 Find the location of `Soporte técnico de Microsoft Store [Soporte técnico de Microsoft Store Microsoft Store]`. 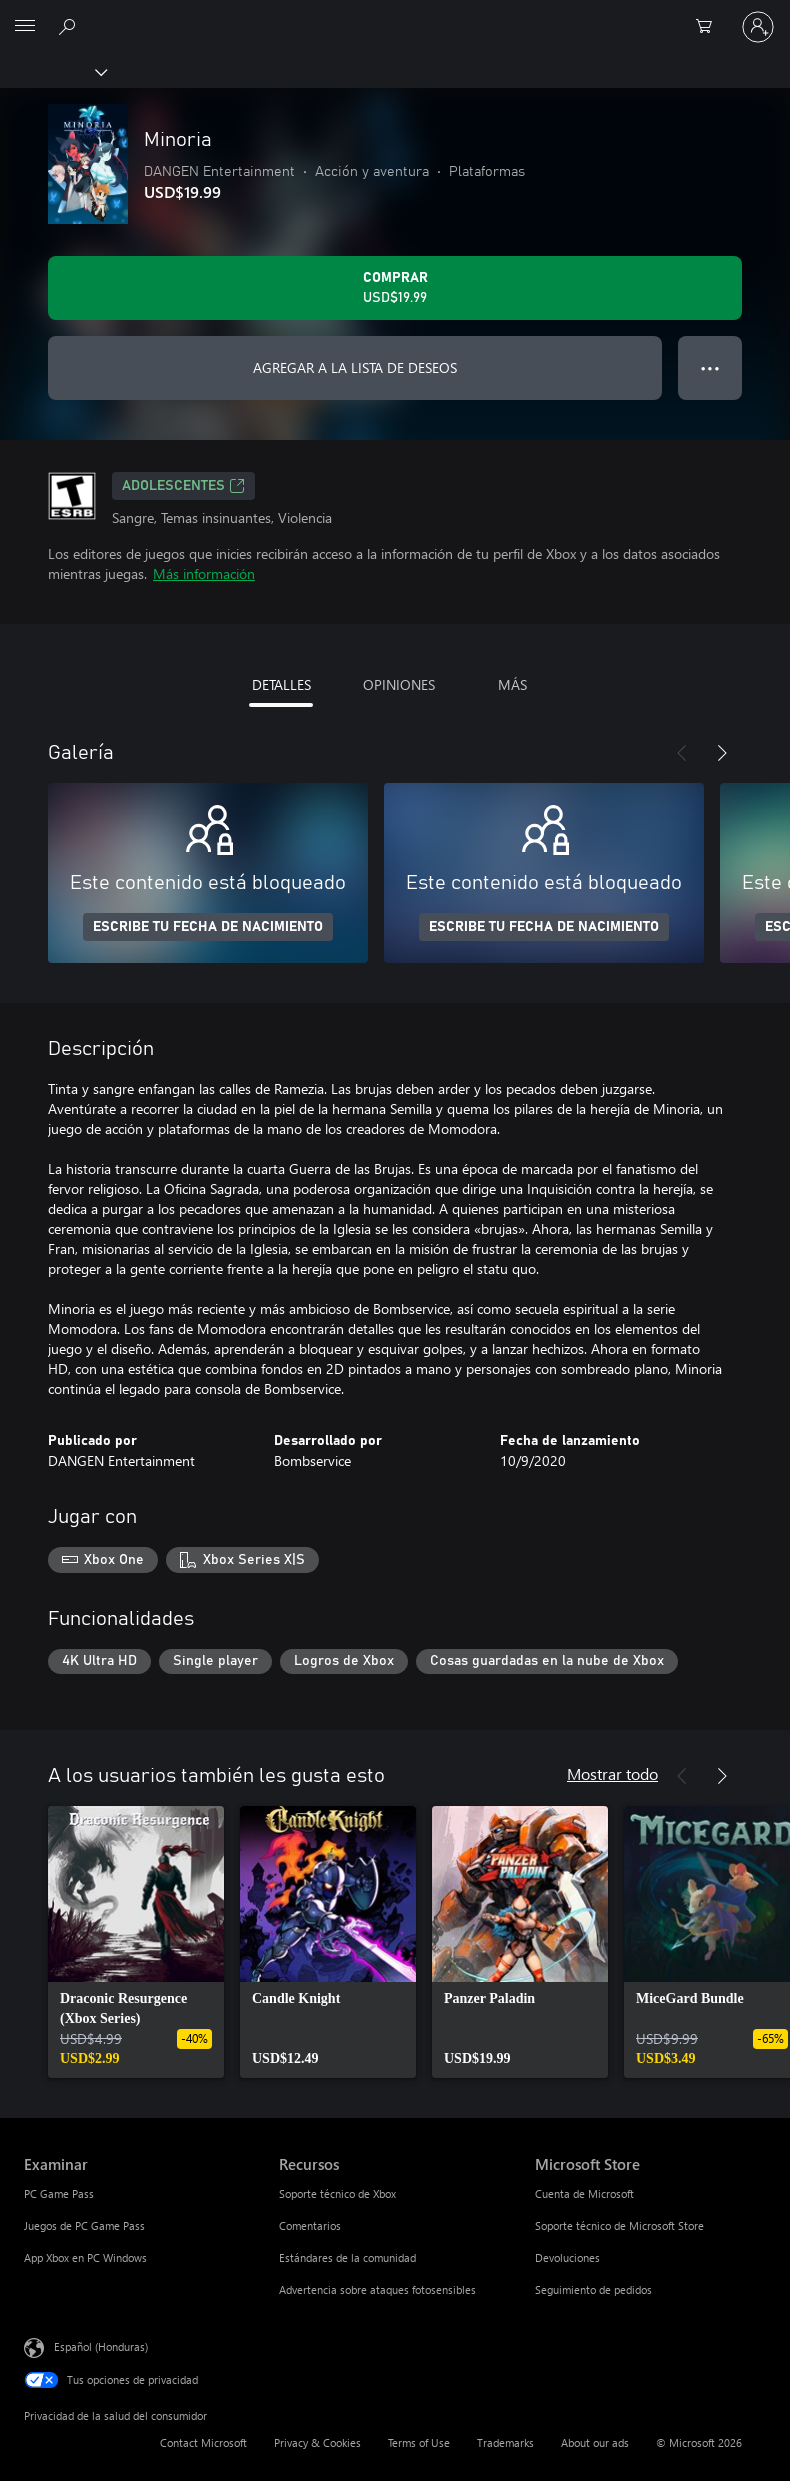

Soporte técnico de Microsoft Store [Soporte técnico de Microsoft Store Microsoft Store] is located at coordinates (619, 2225).